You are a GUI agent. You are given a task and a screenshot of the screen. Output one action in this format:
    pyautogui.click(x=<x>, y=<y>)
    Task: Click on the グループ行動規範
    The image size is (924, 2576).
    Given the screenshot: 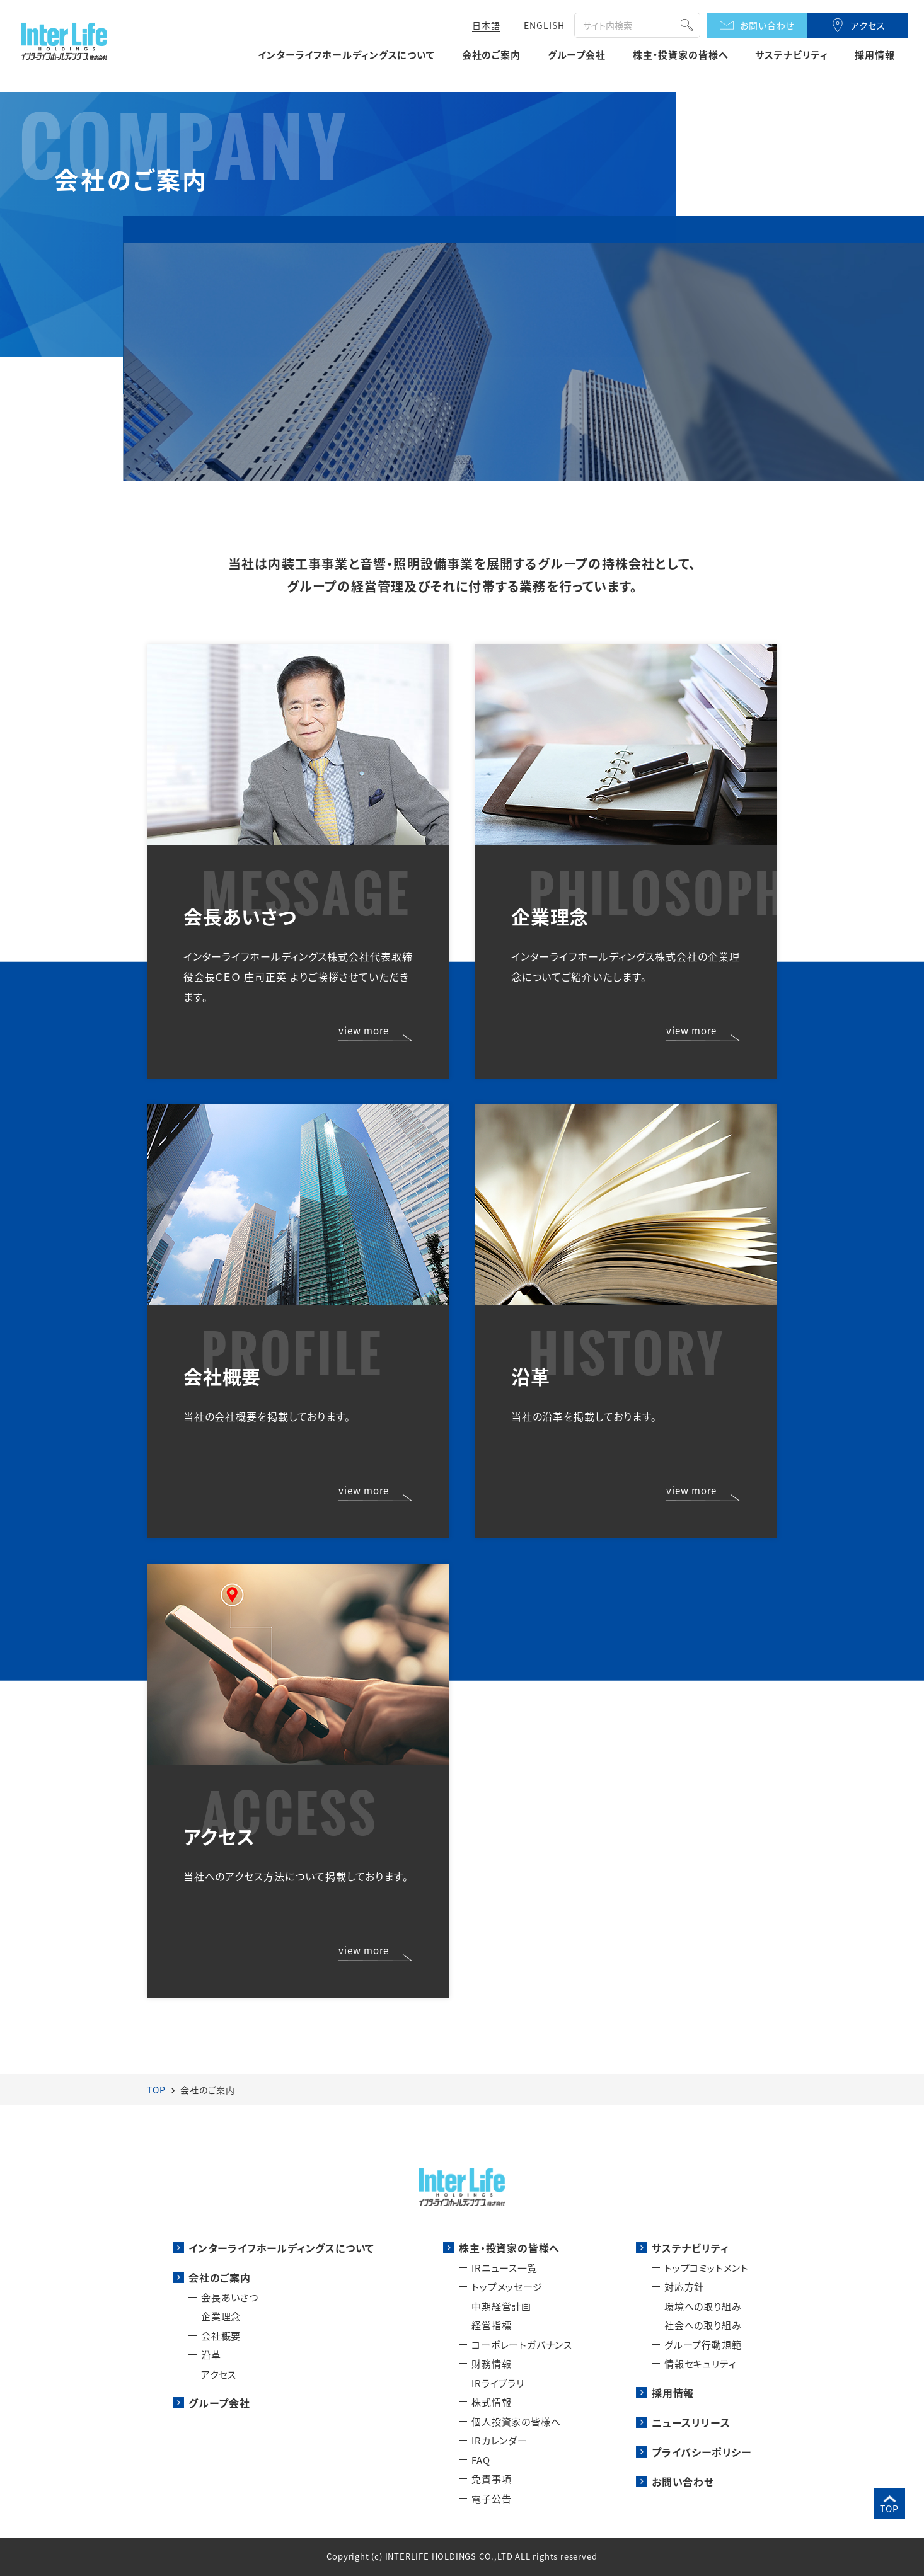 What is the action you would take?
    pyautogui.click(x=702, y=2344)
    